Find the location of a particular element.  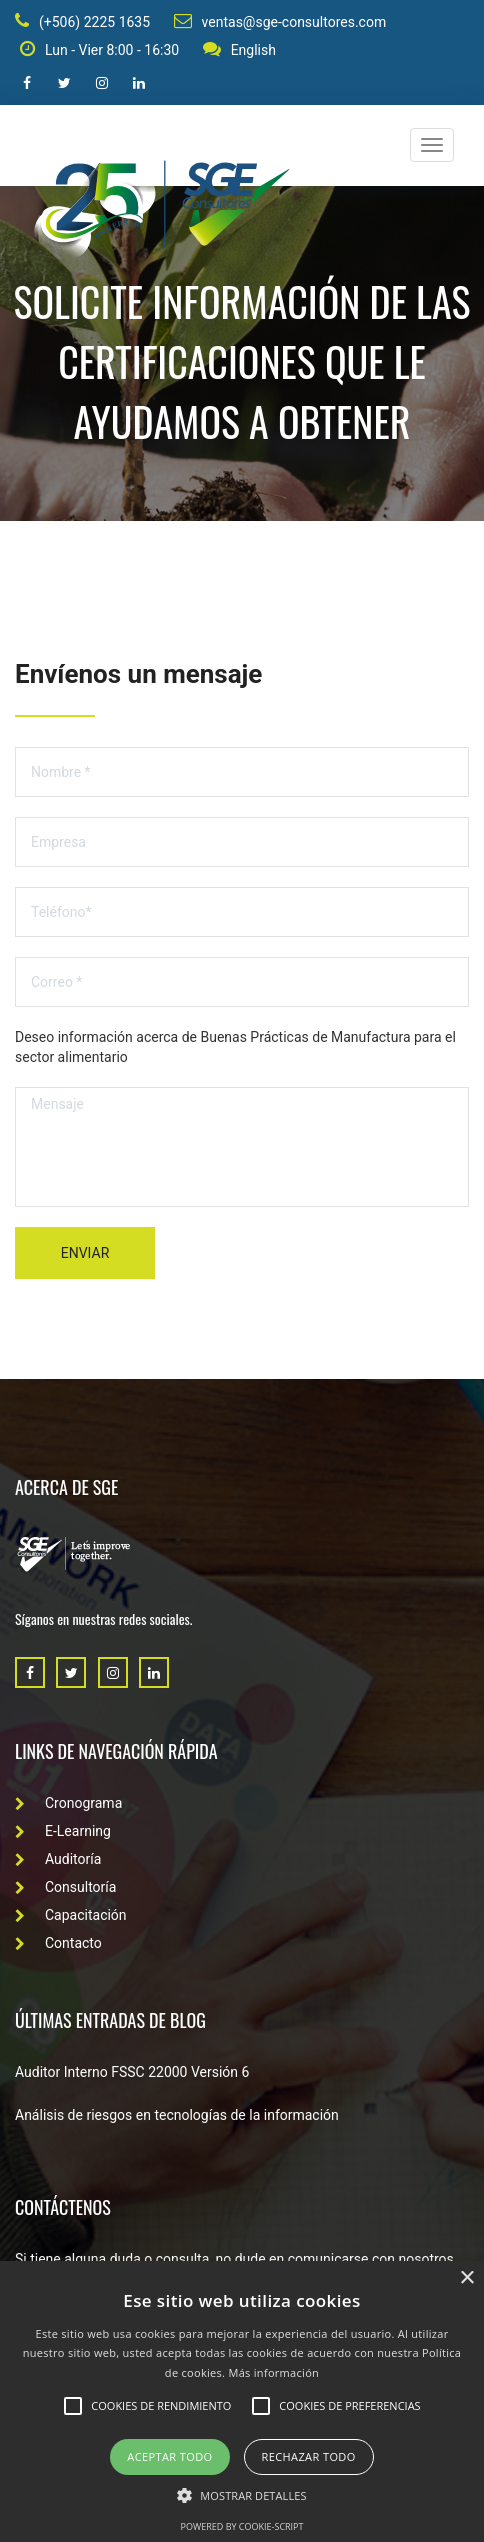

Cronograma is located at coordinates (68, 1803).